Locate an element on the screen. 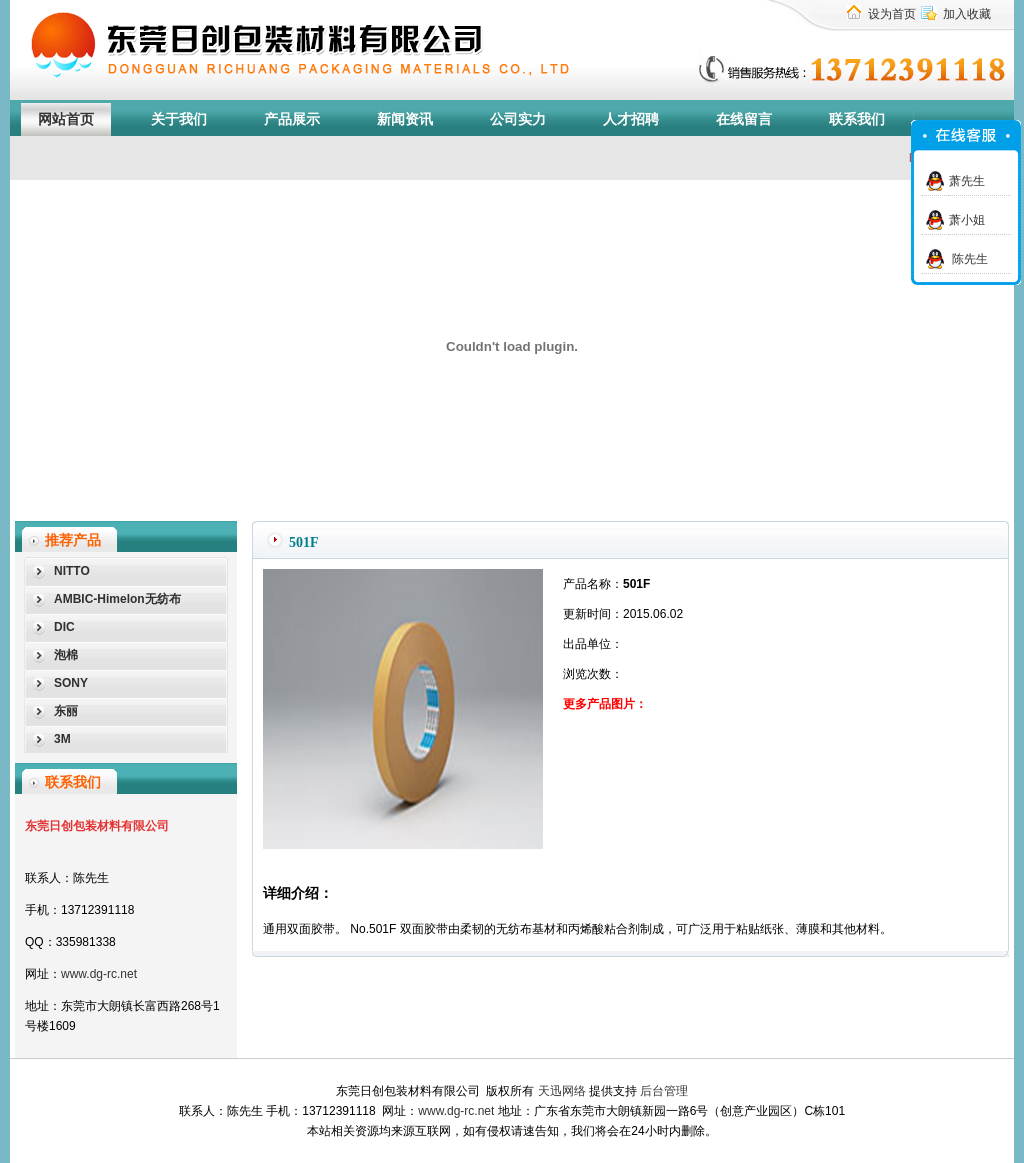 This screenshot has height=1163, width=1024. 陈先生 is located at coordinates (968, 259).